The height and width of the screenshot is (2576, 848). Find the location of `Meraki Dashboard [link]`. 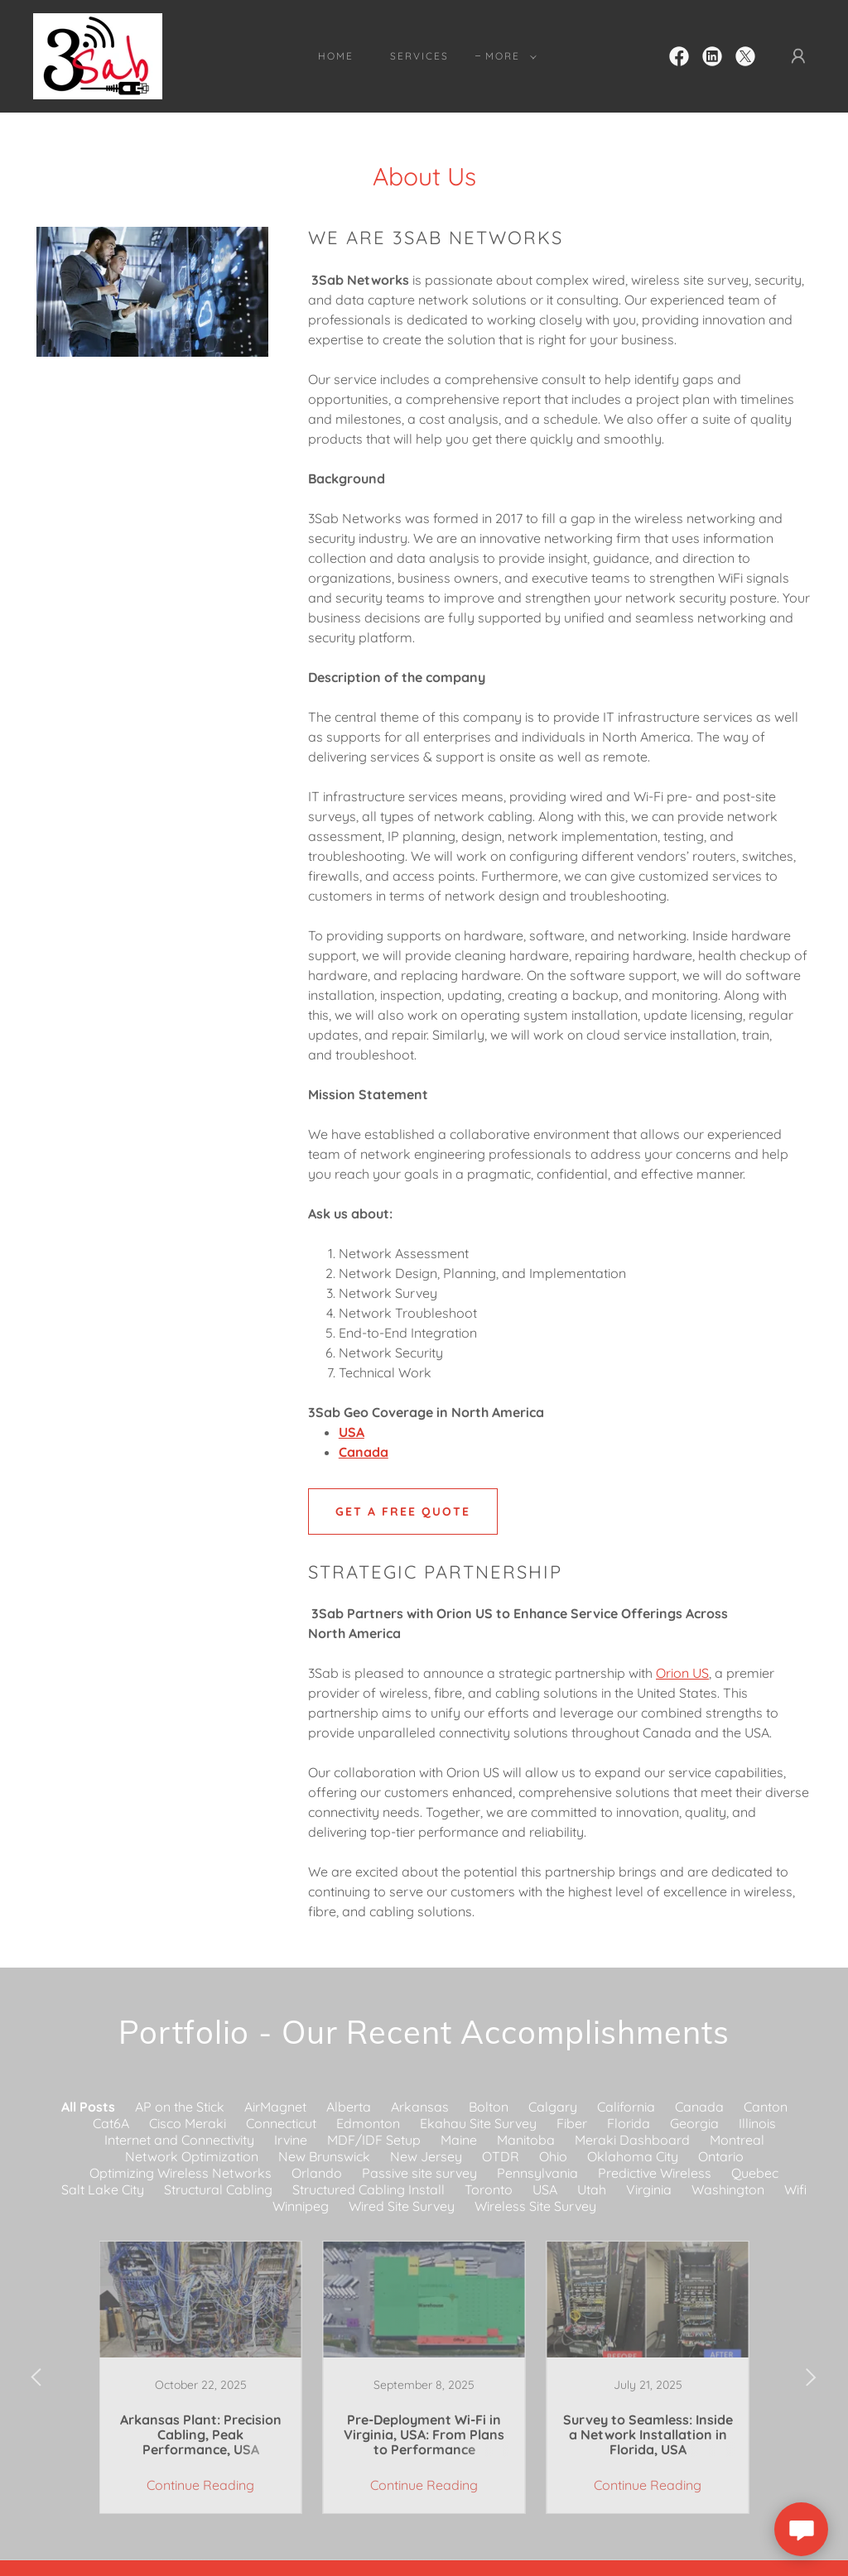

Meraki Dashboard [link] is located at coordinates (632, 2139).